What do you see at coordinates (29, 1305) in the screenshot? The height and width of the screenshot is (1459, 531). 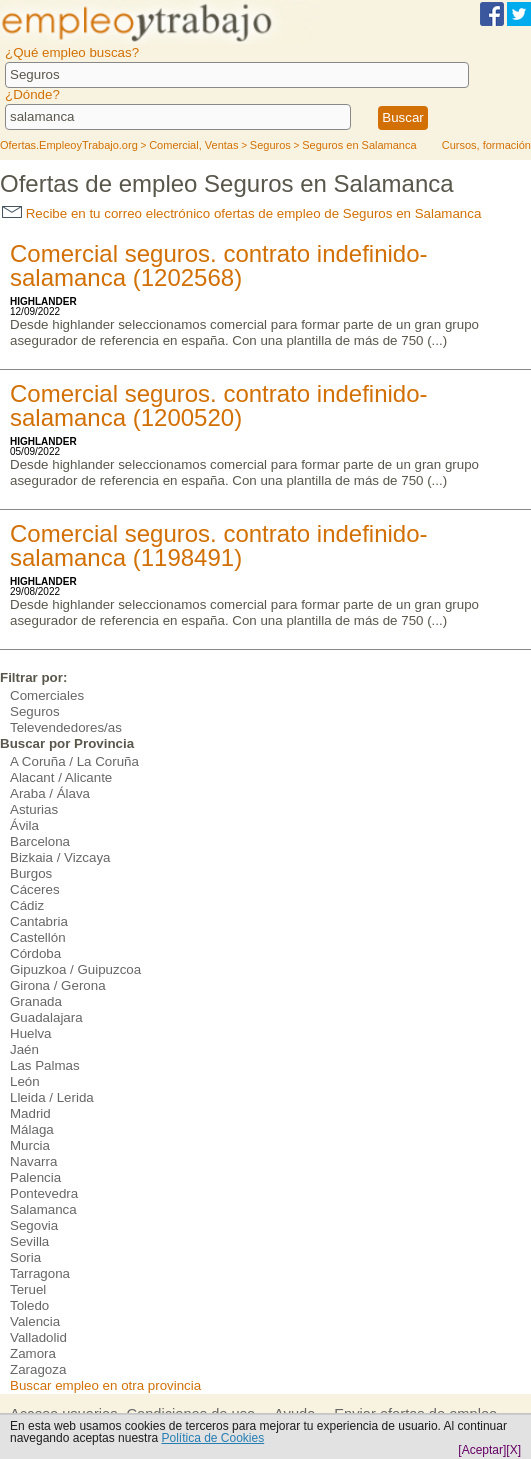 I see `Toledo` at bounding box center [29, 1305].